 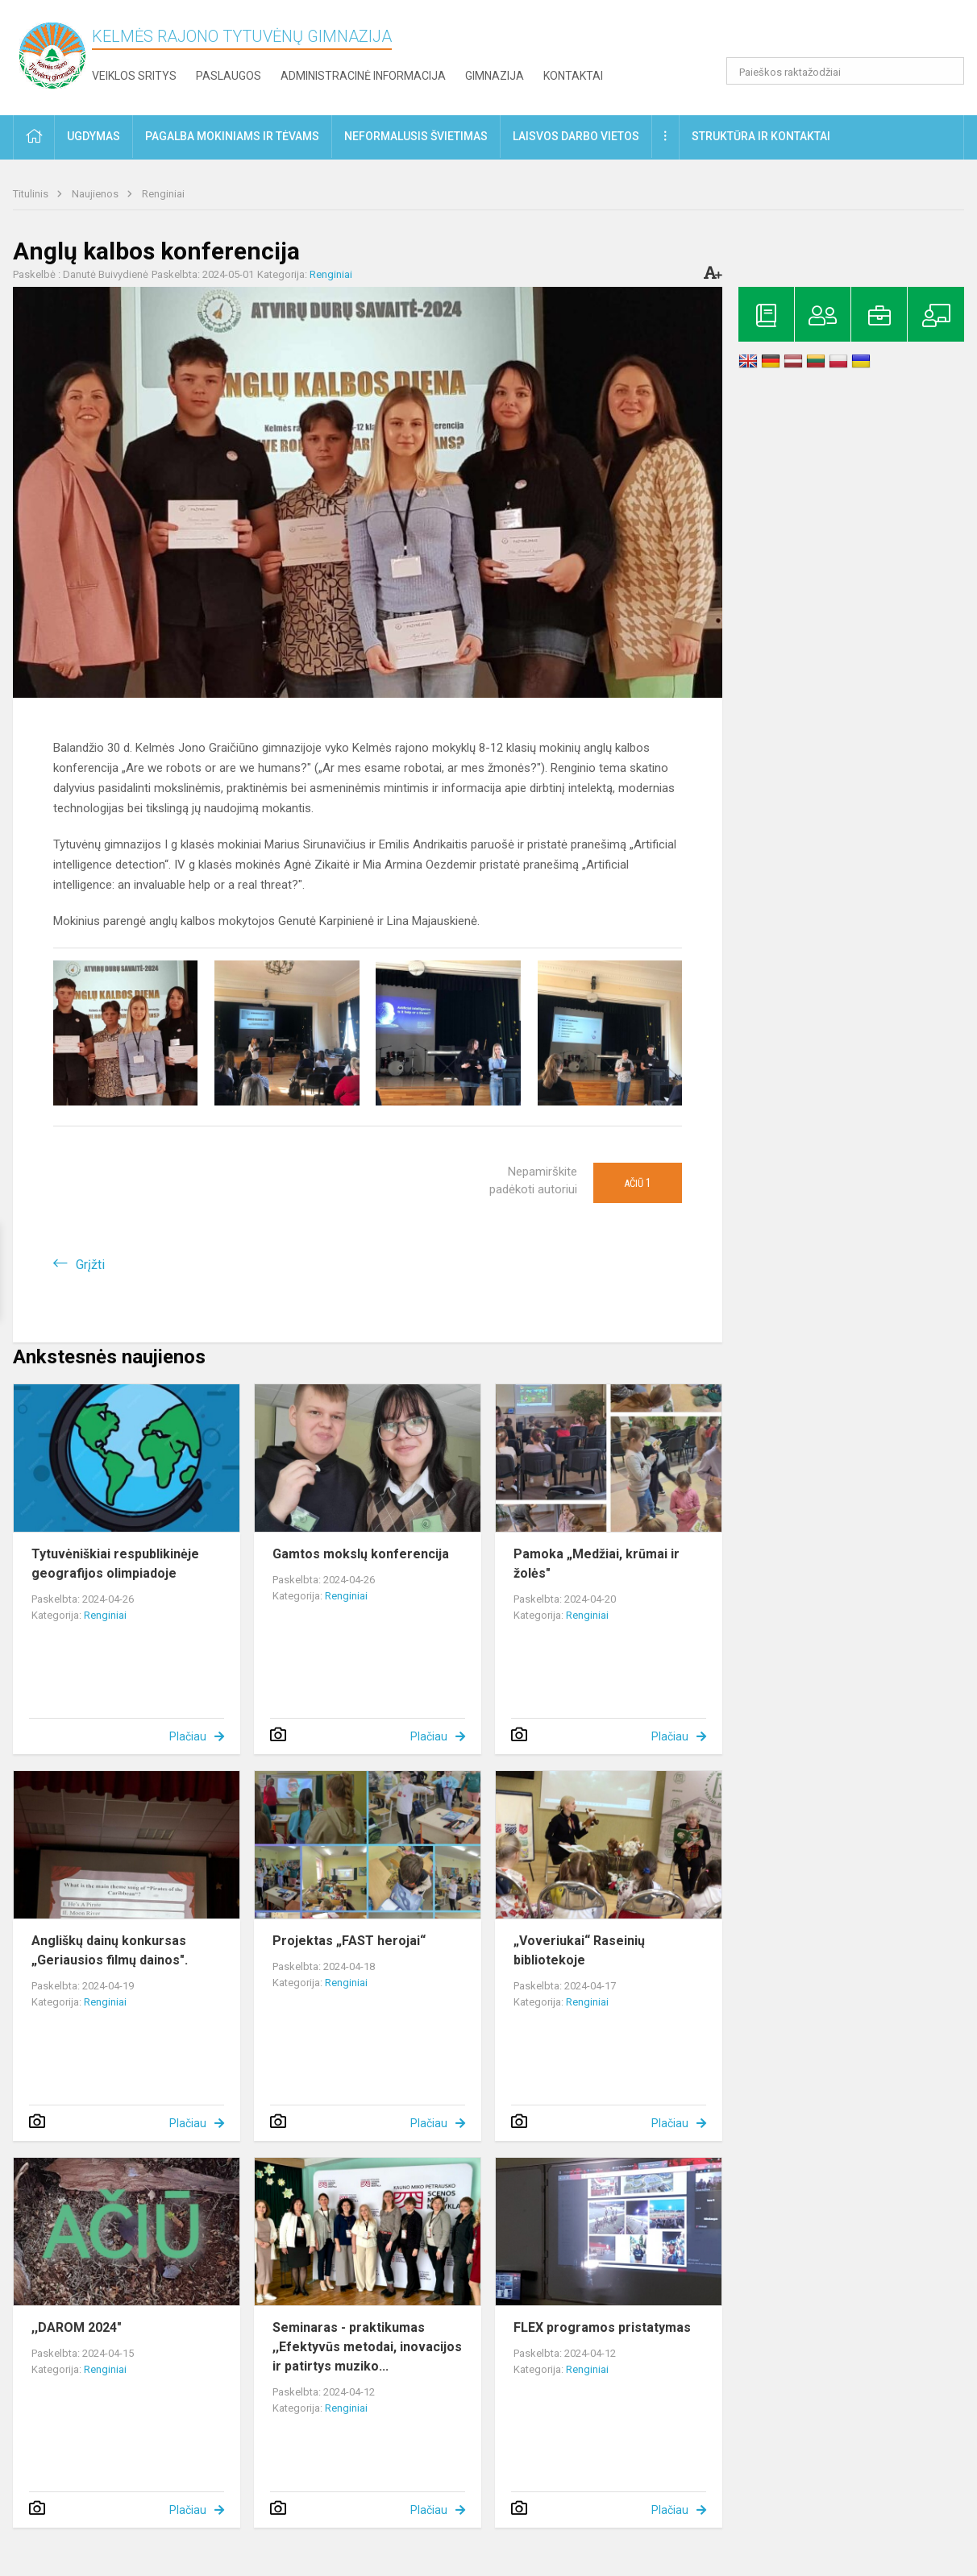 I want to click on Administracinė informacija, so click(x=363, y=75).